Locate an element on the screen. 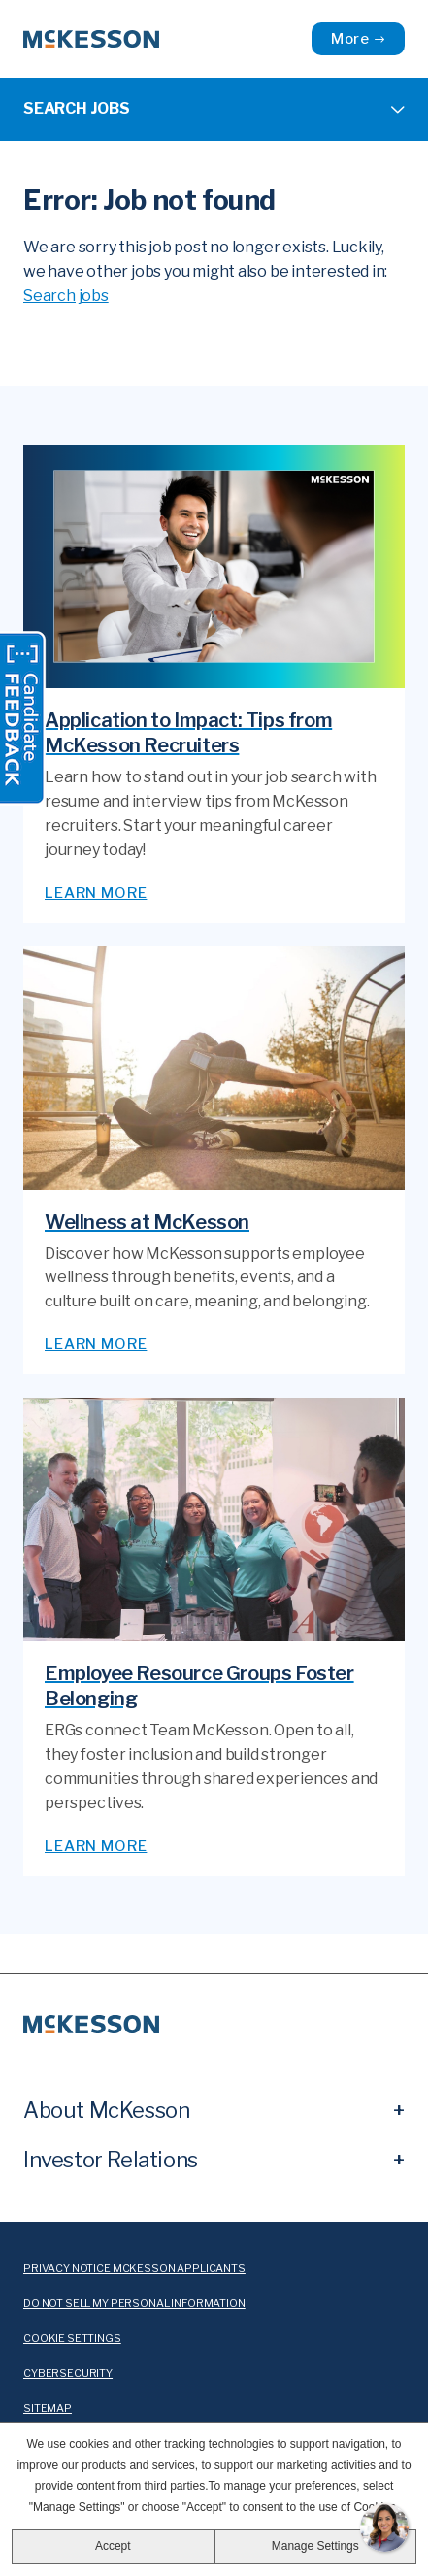 The width and height of the screenshot is (428, 2576). Search Jobs is located at coordinates (76, 108).